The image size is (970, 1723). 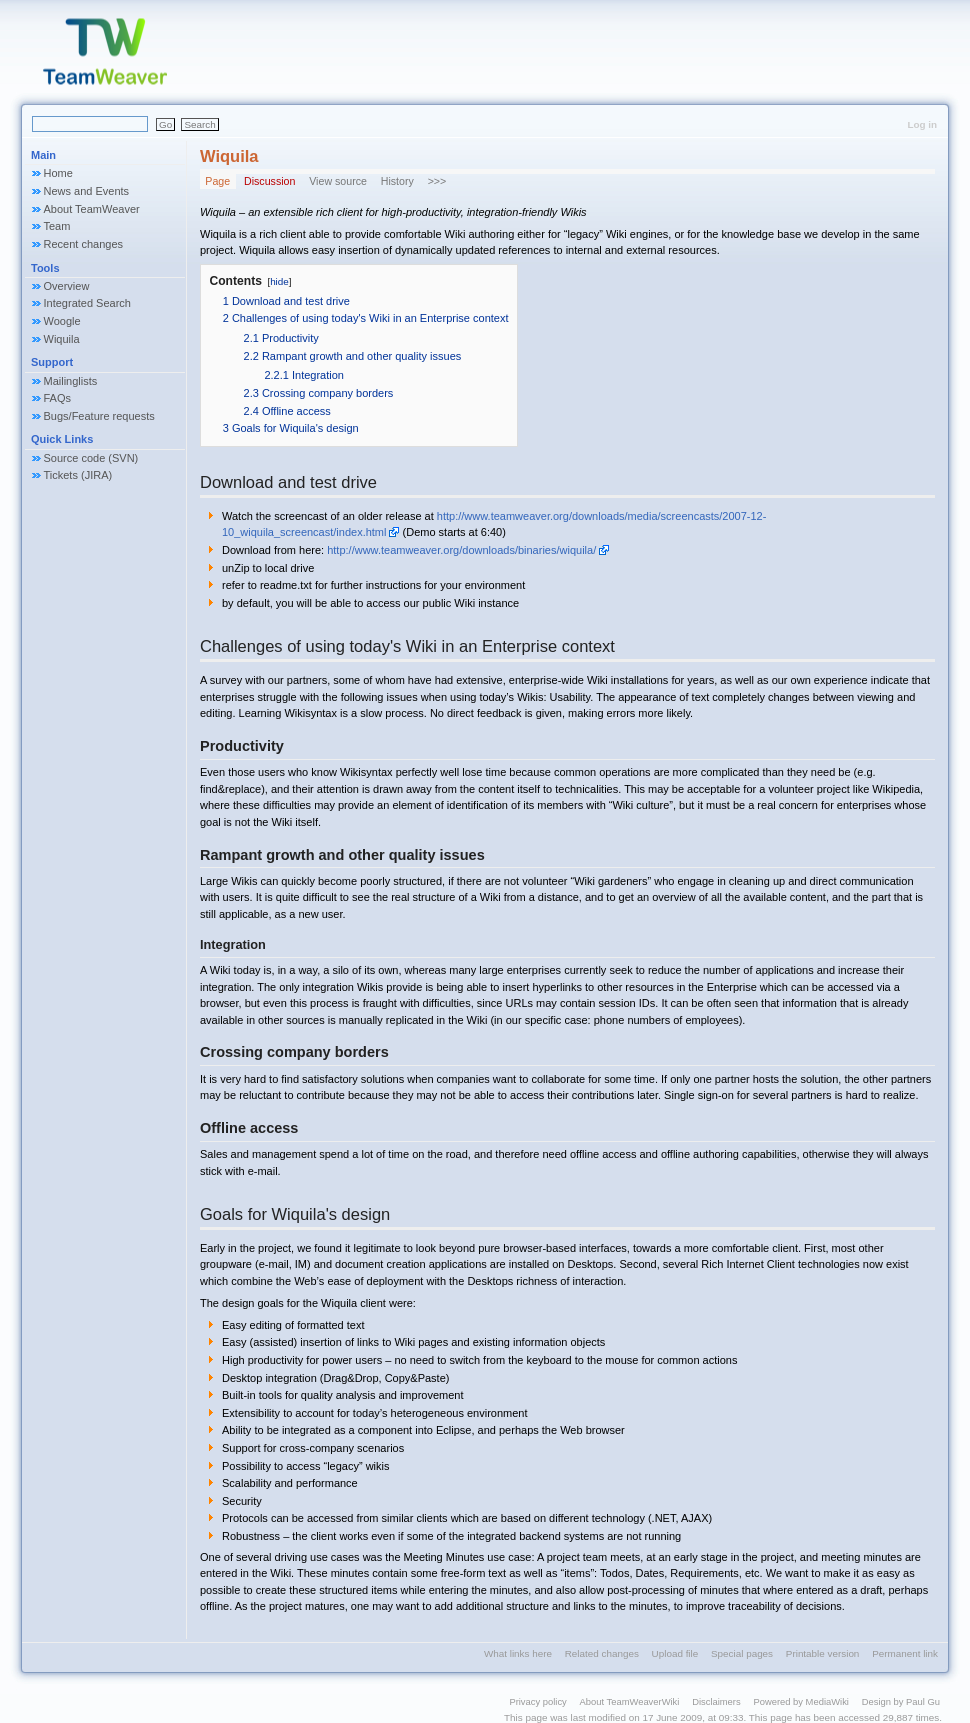 I want to click on http://www.teamweaver.org/downloads/binaries/wiquila/, so click(x=461, y=550).